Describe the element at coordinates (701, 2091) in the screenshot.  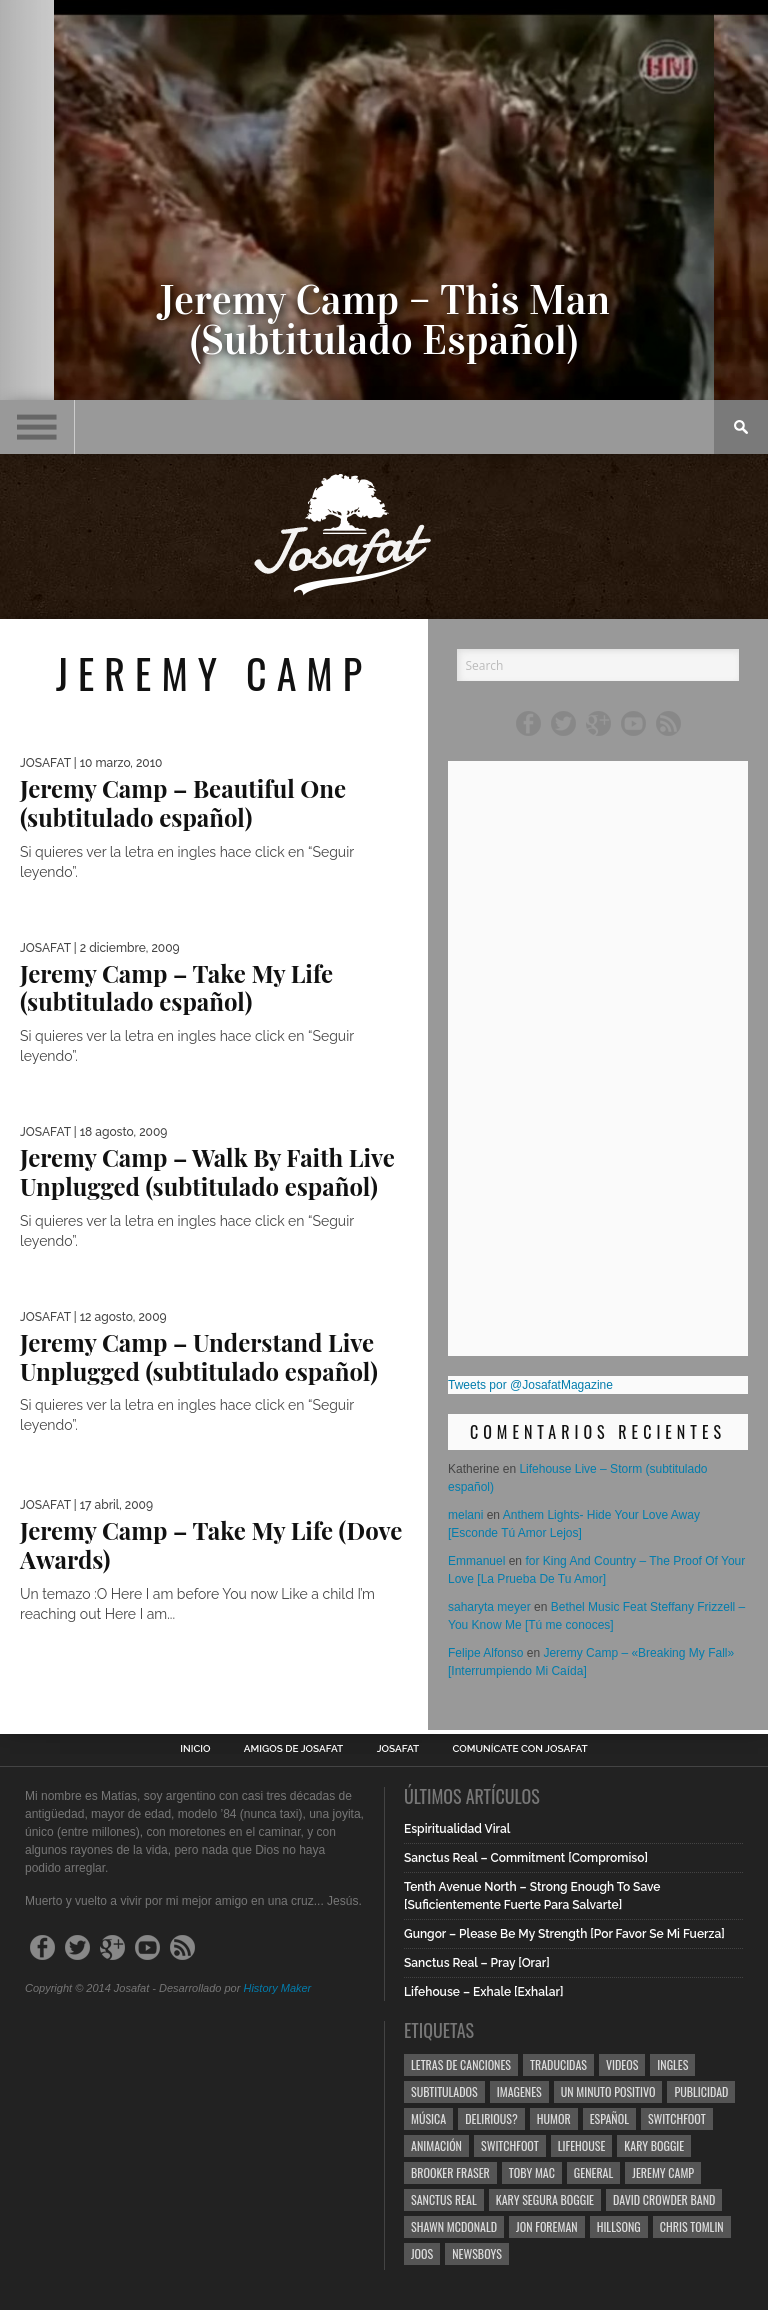
I see `Publicidad` at that location.